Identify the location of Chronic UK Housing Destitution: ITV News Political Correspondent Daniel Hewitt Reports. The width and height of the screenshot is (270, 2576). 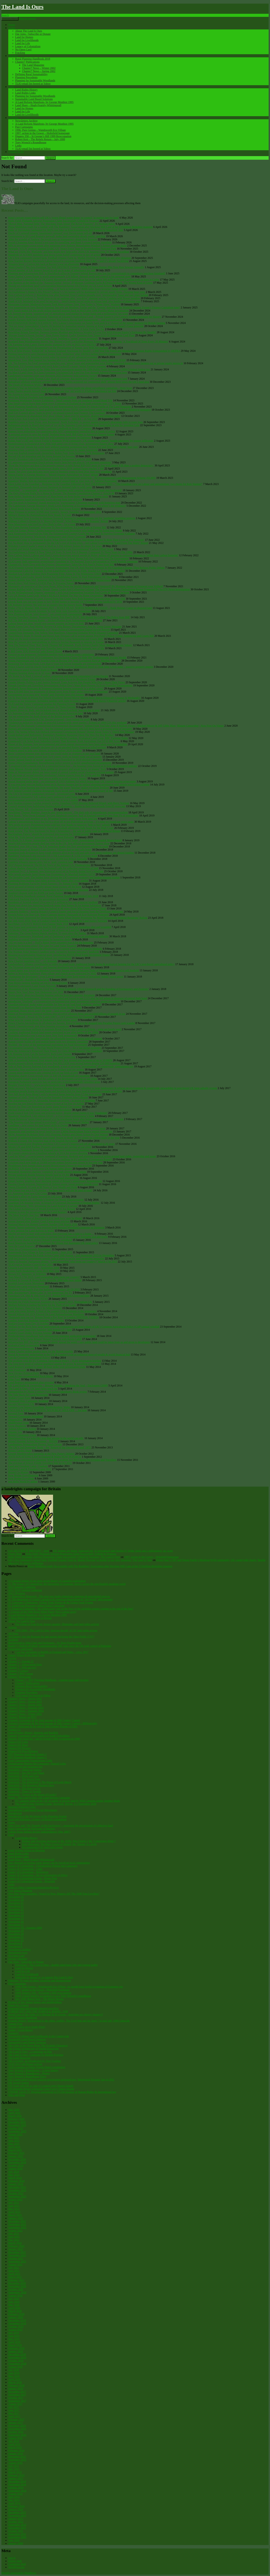
(59, 629).